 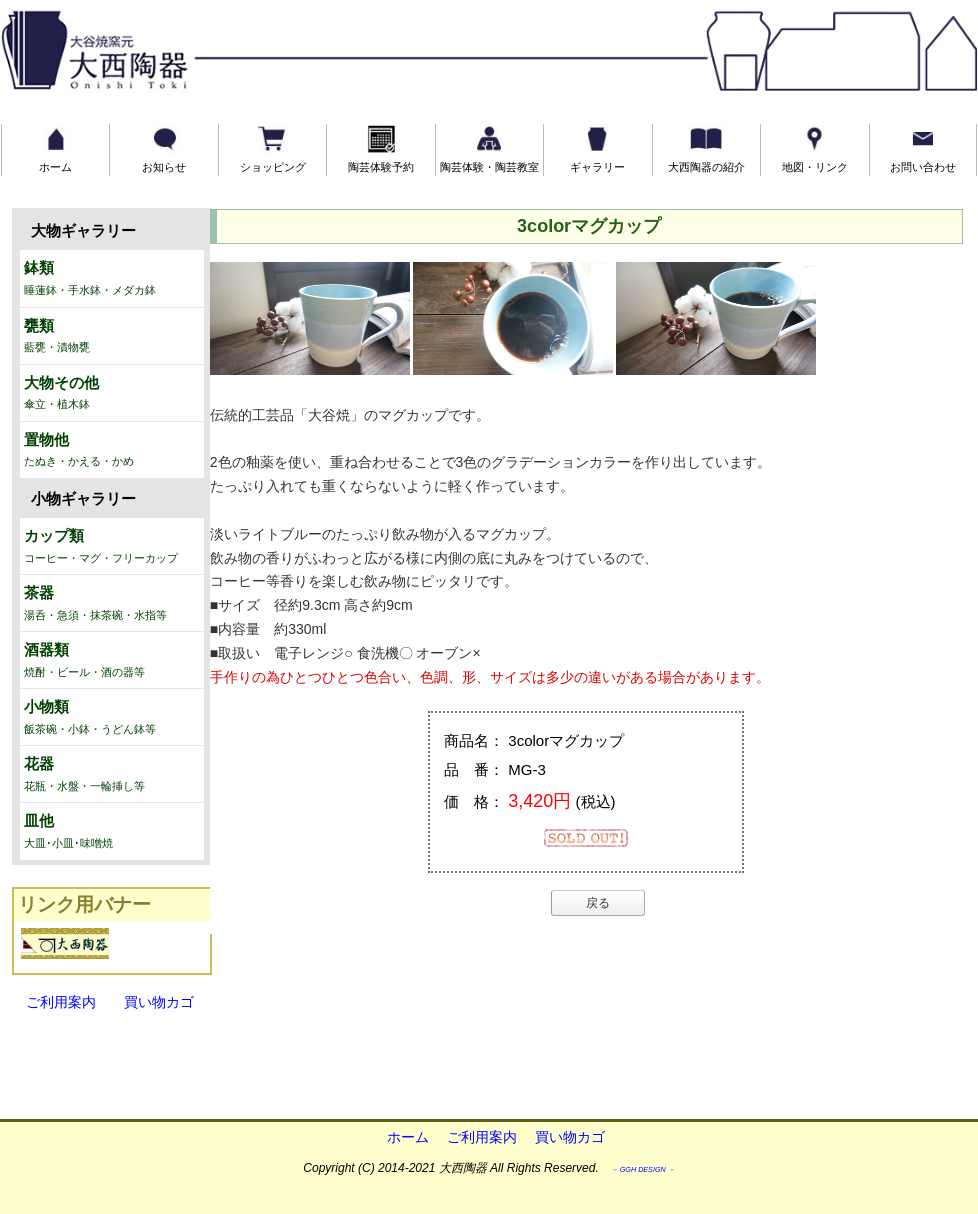 What do you see at coordinates (112, 775) in the screenshot?
I see `花器` at bounding box center [112, 775].